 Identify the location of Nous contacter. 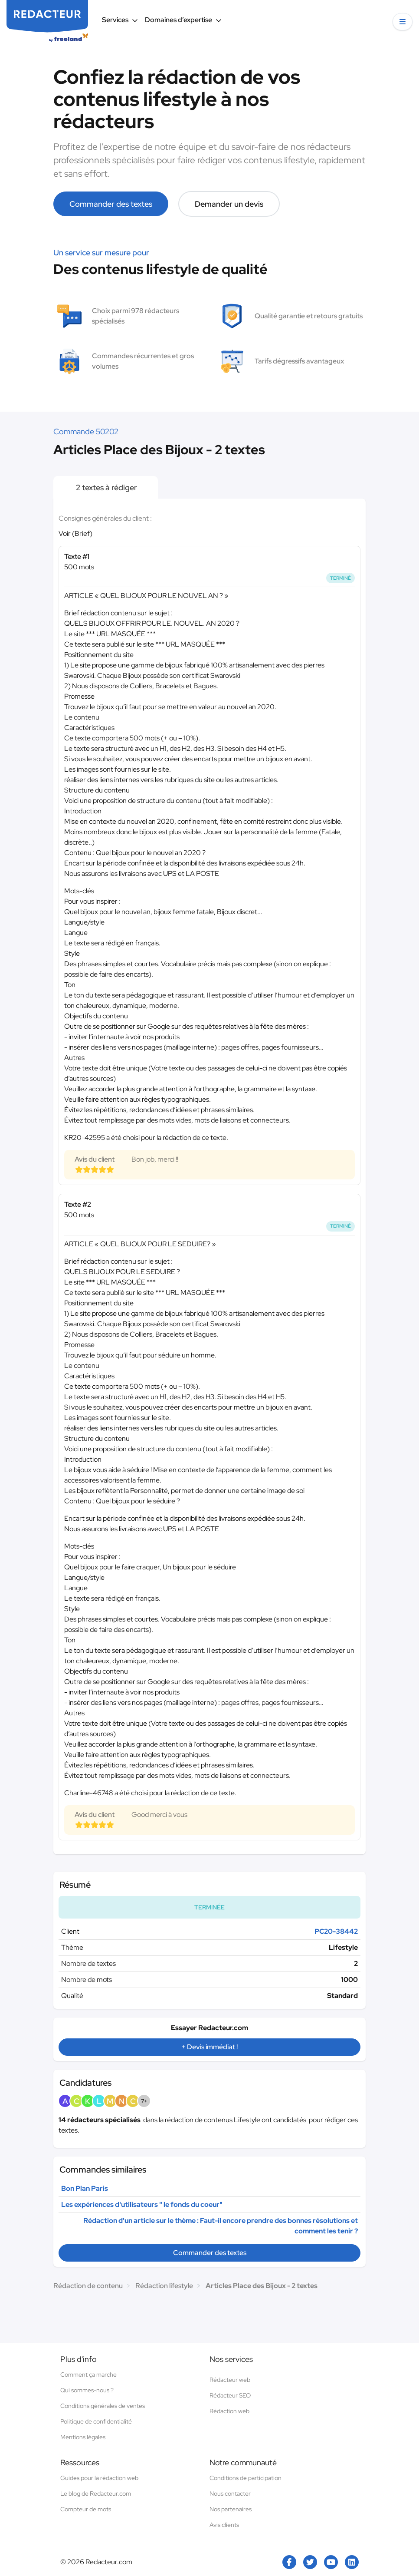
(230, 2493).